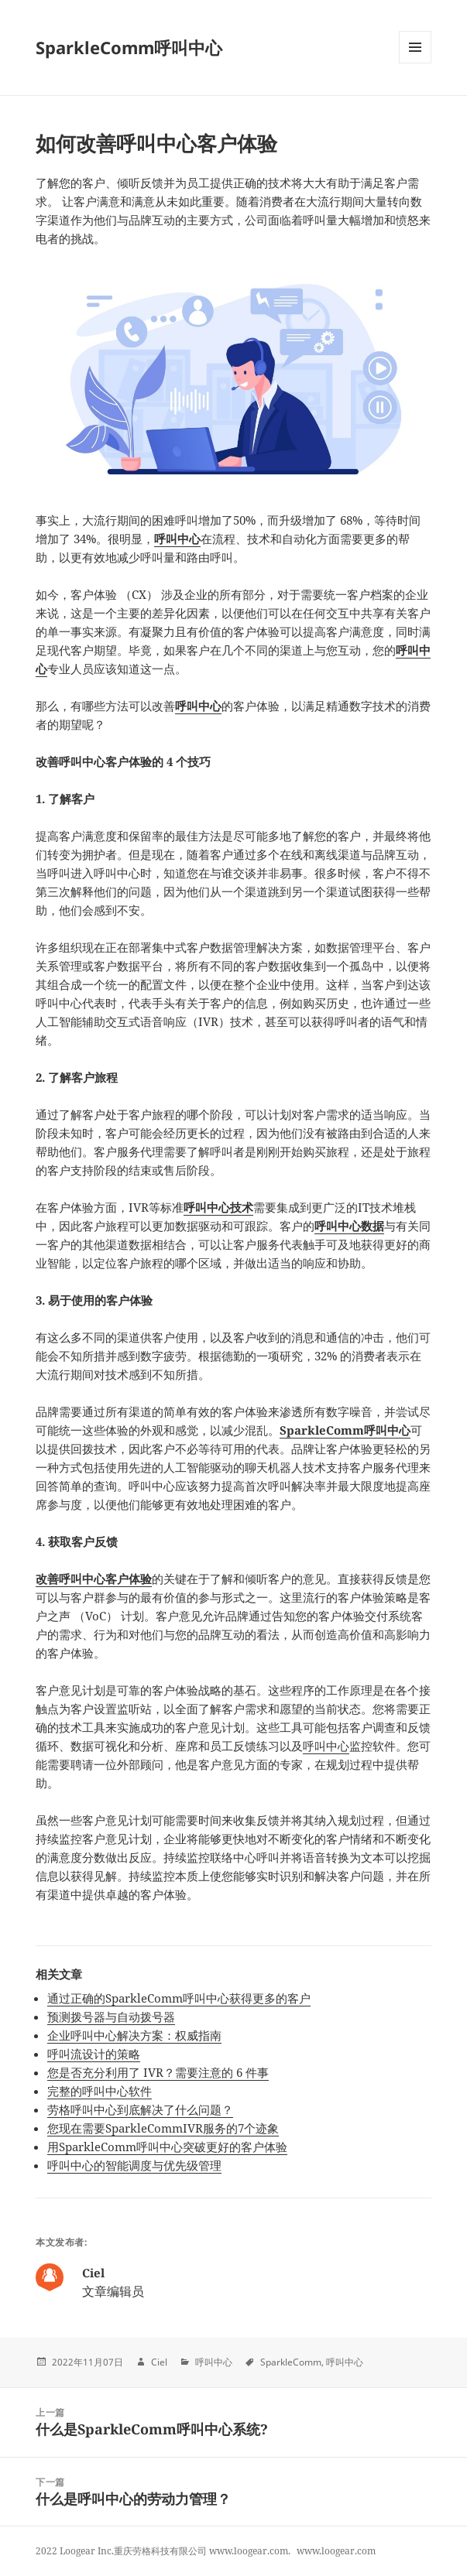 The width and height of the screenshot is (467, 2576). I want to click on 完整的呼叫中心软件, so click(99, 2091).